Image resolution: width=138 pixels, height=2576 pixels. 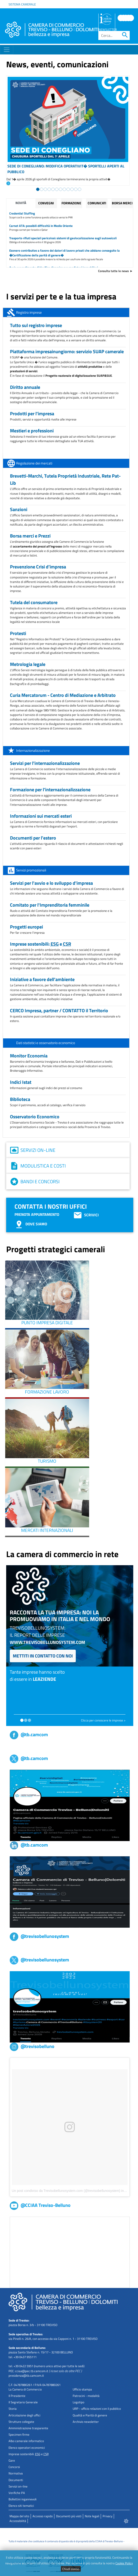 What do you see at coordinates (25, 387) in the screenshot?
I see `Diritto annuale` at bounding box center [25, 387].